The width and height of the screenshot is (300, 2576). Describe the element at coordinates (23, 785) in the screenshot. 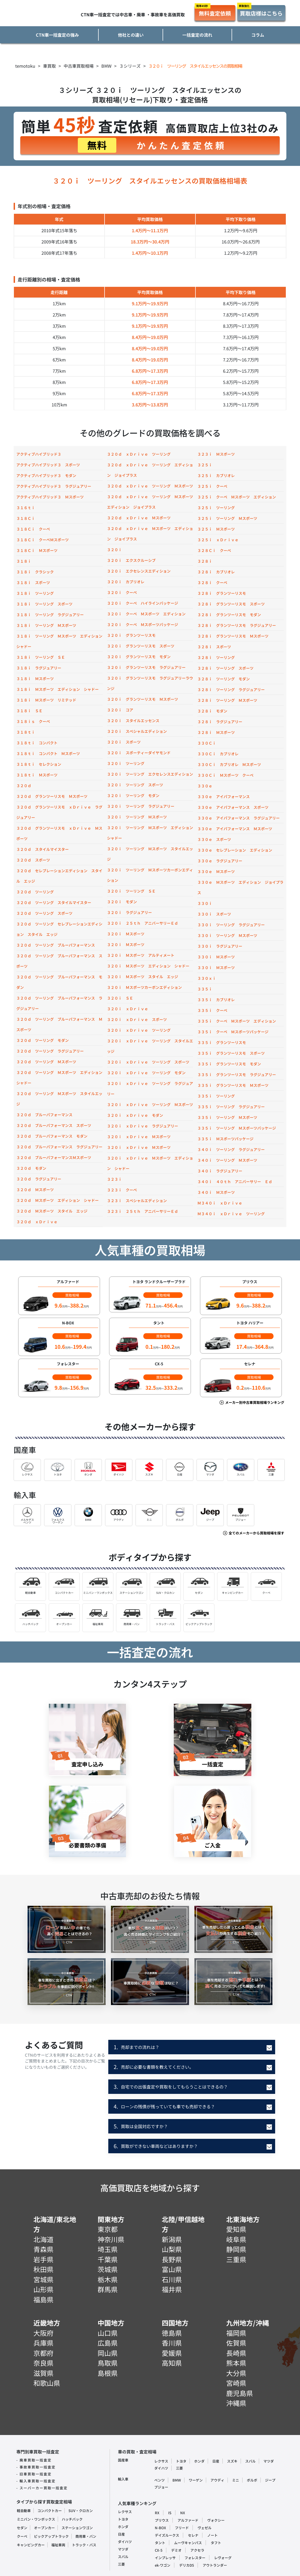

I see `３２０ｄ` at that location.